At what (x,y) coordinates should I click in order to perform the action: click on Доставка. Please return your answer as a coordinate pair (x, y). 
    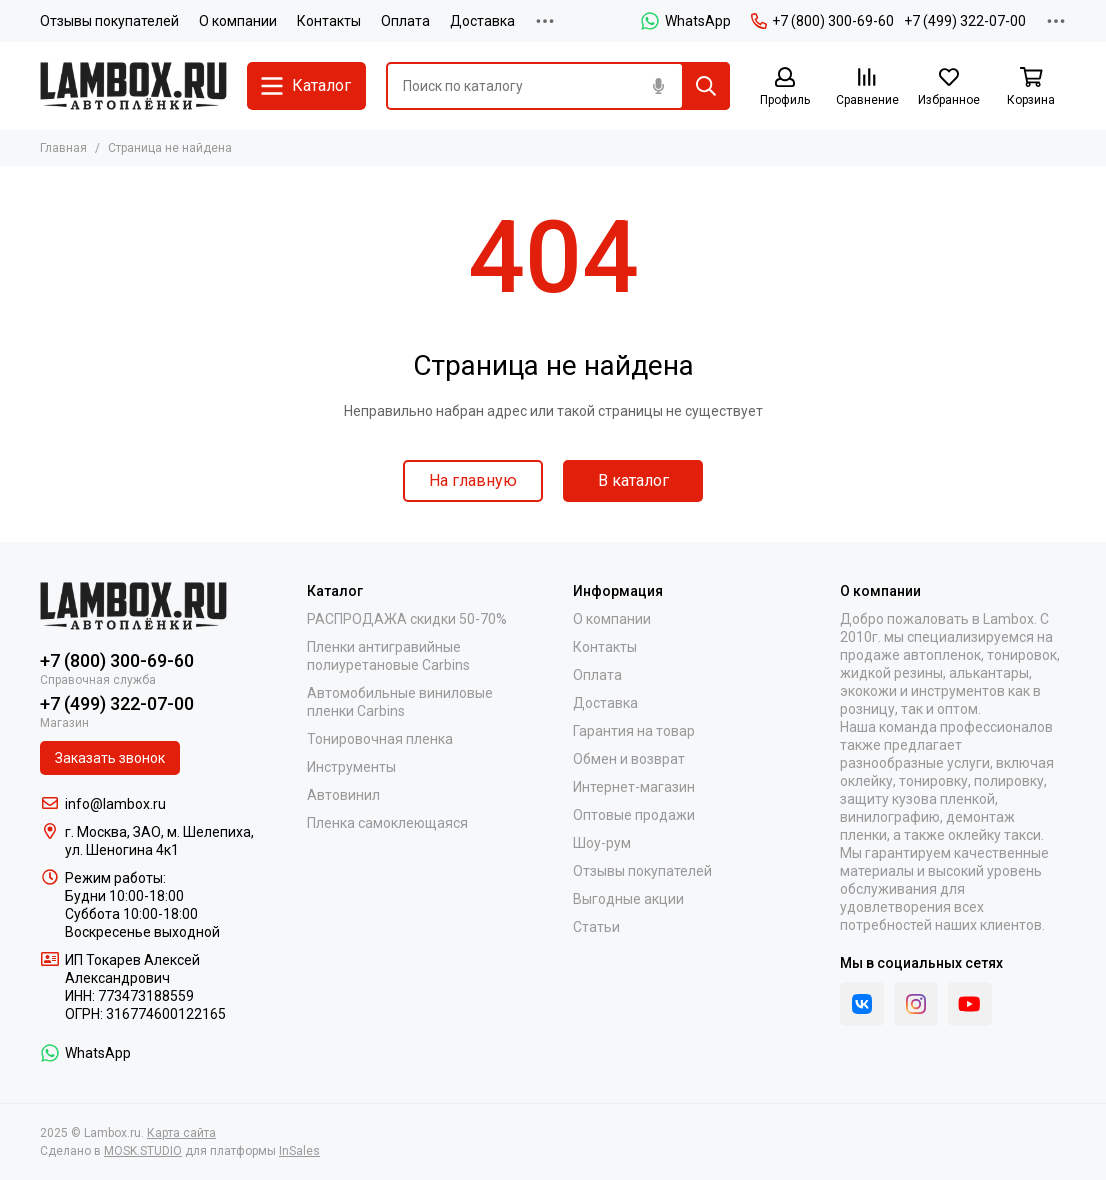
    Looking at the image, I should click on (482, 21).